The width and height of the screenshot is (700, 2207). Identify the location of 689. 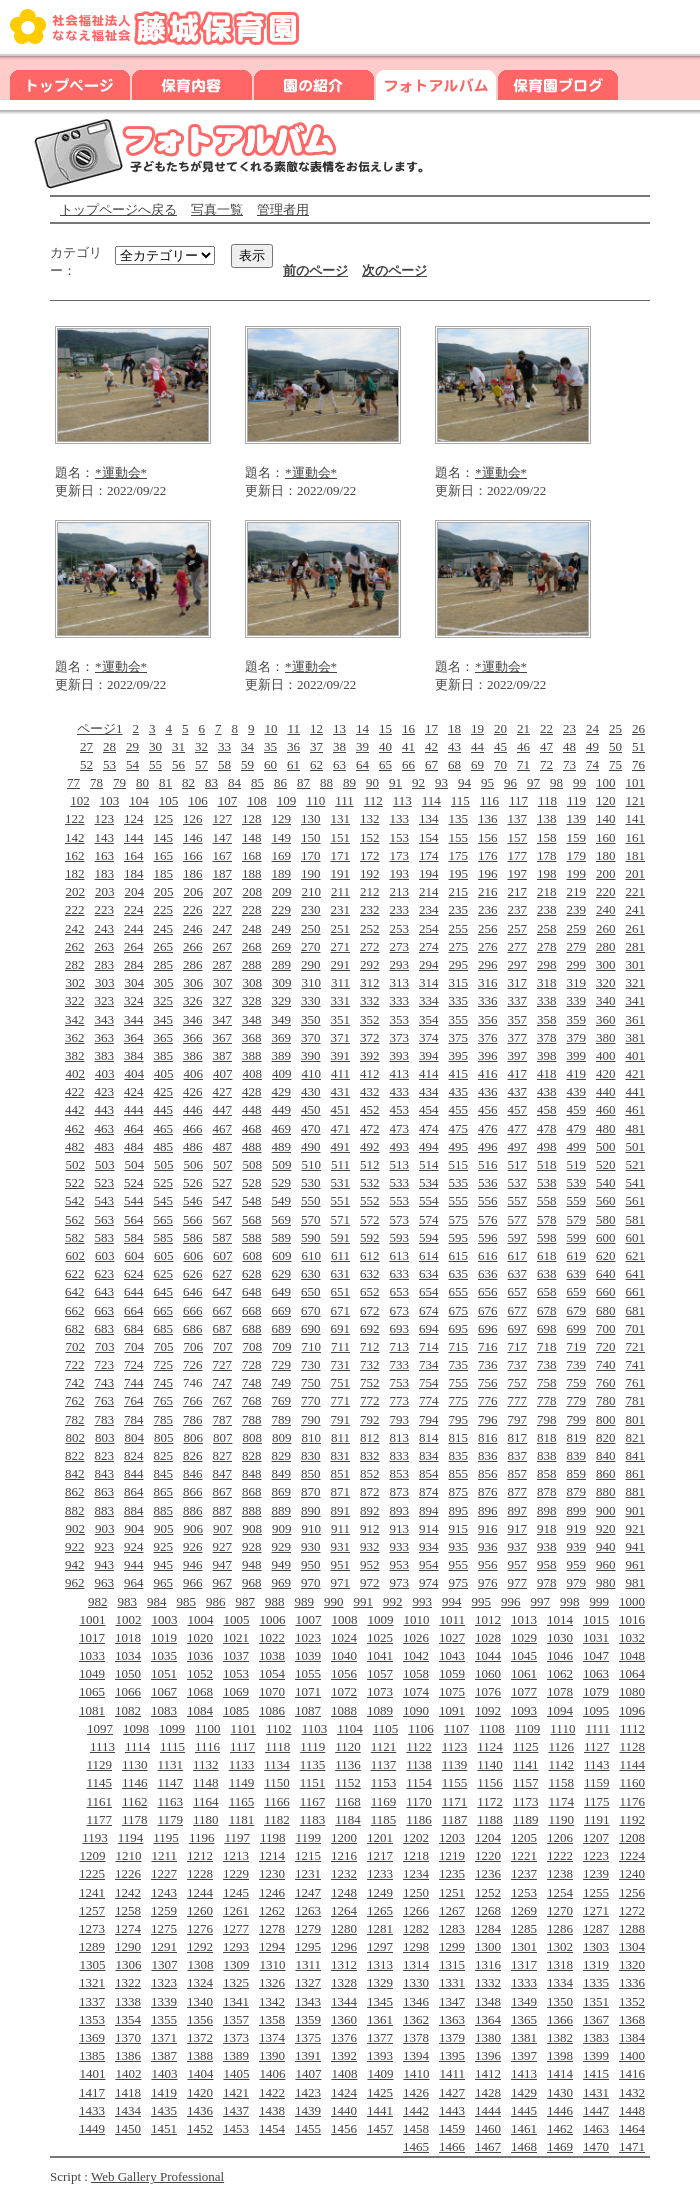
(282, 1328).